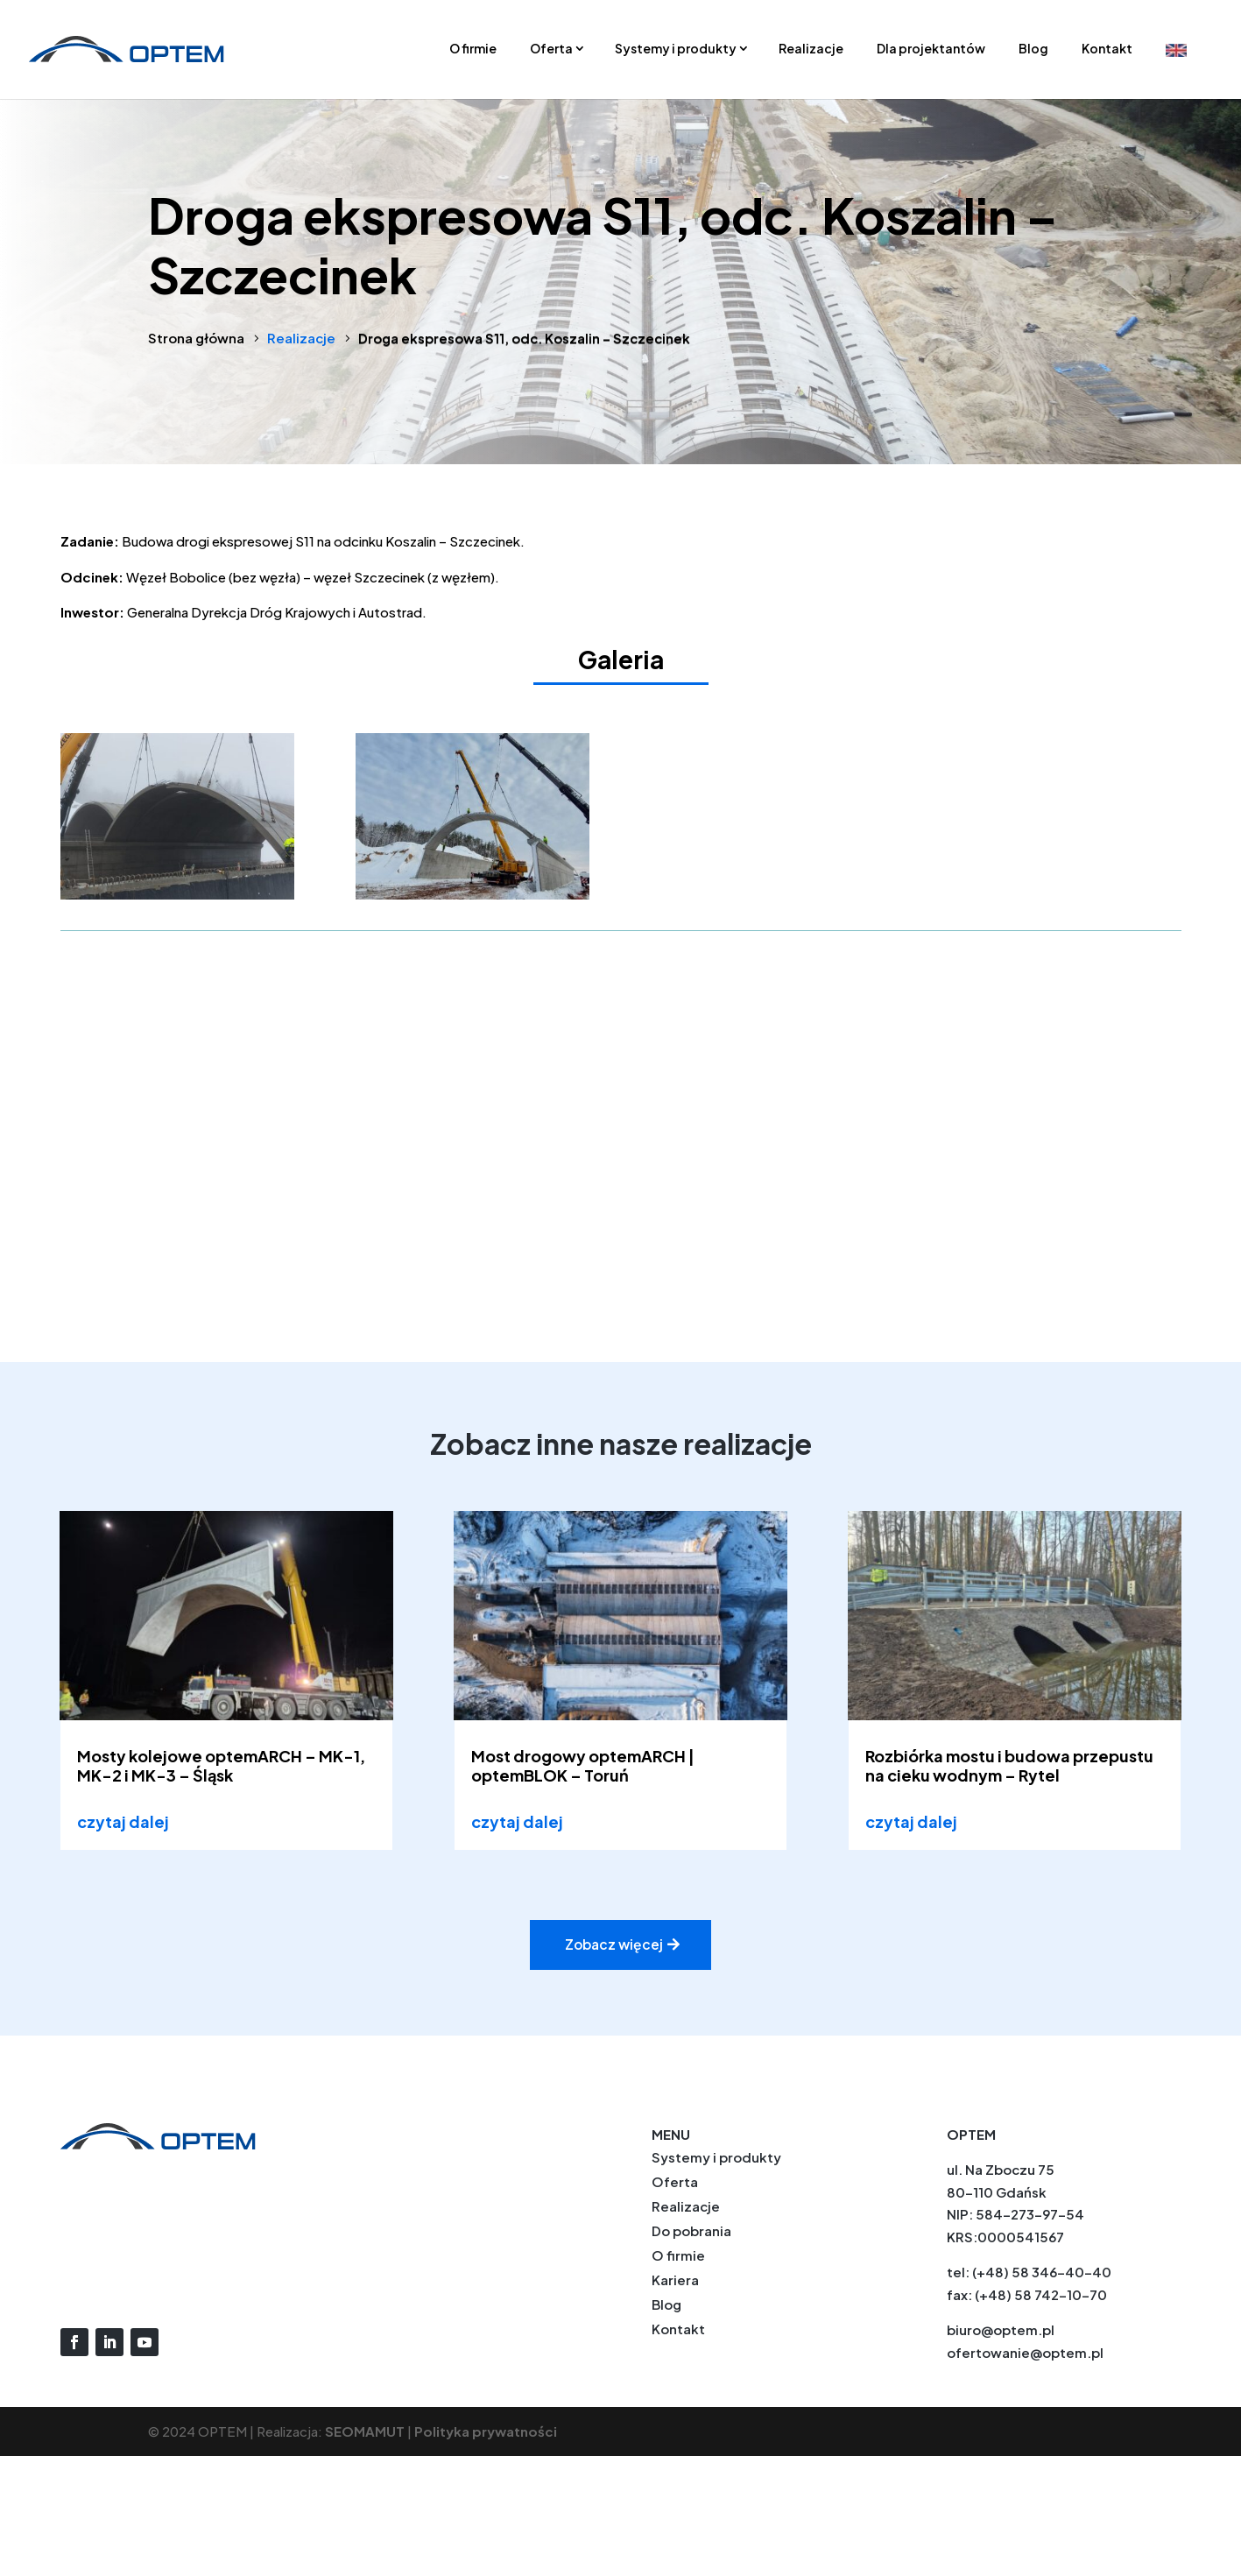 The height and width of the screenshot is (2576, 1241). What do you see at coordinates (221, 1765) in the screenshot?
I see `Mosty kolejowe optemARCH – MK-1, MK-2 i MK-3 – Śląsk` at bounding box center [221, 1765].